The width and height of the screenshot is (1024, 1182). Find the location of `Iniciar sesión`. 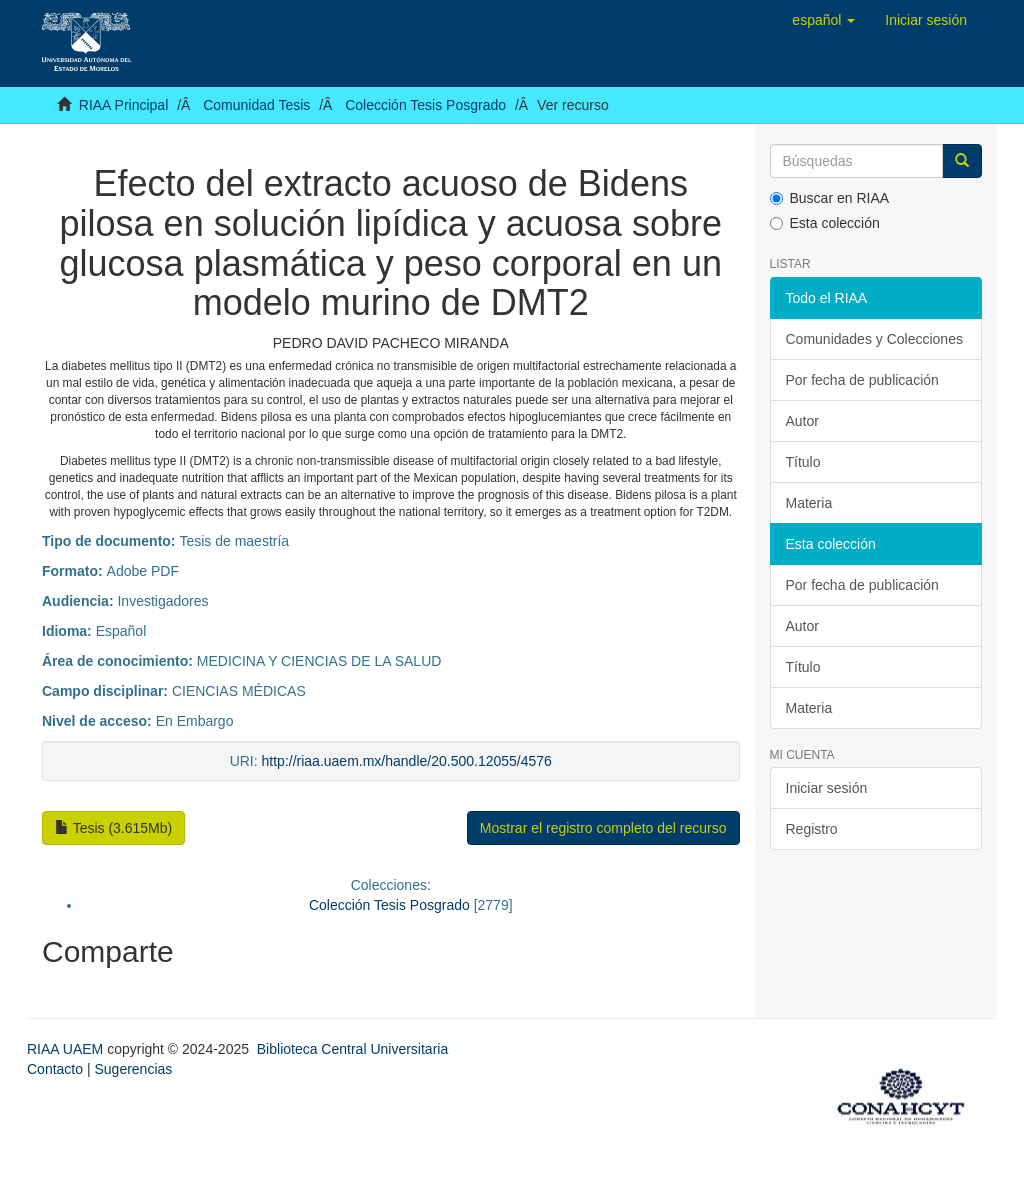

Iniciar sesión is located at coordinates (827, 788).